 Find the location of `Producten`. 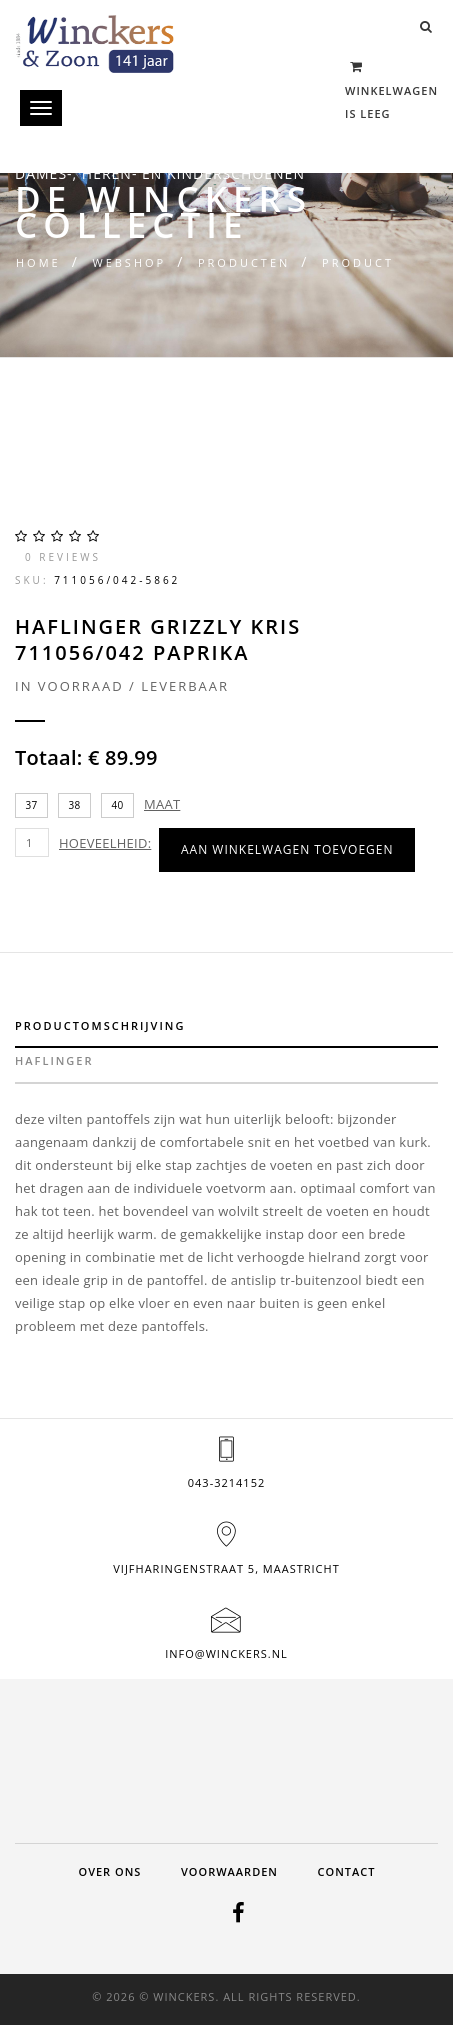

Producten is located at coordinates (244, 262).